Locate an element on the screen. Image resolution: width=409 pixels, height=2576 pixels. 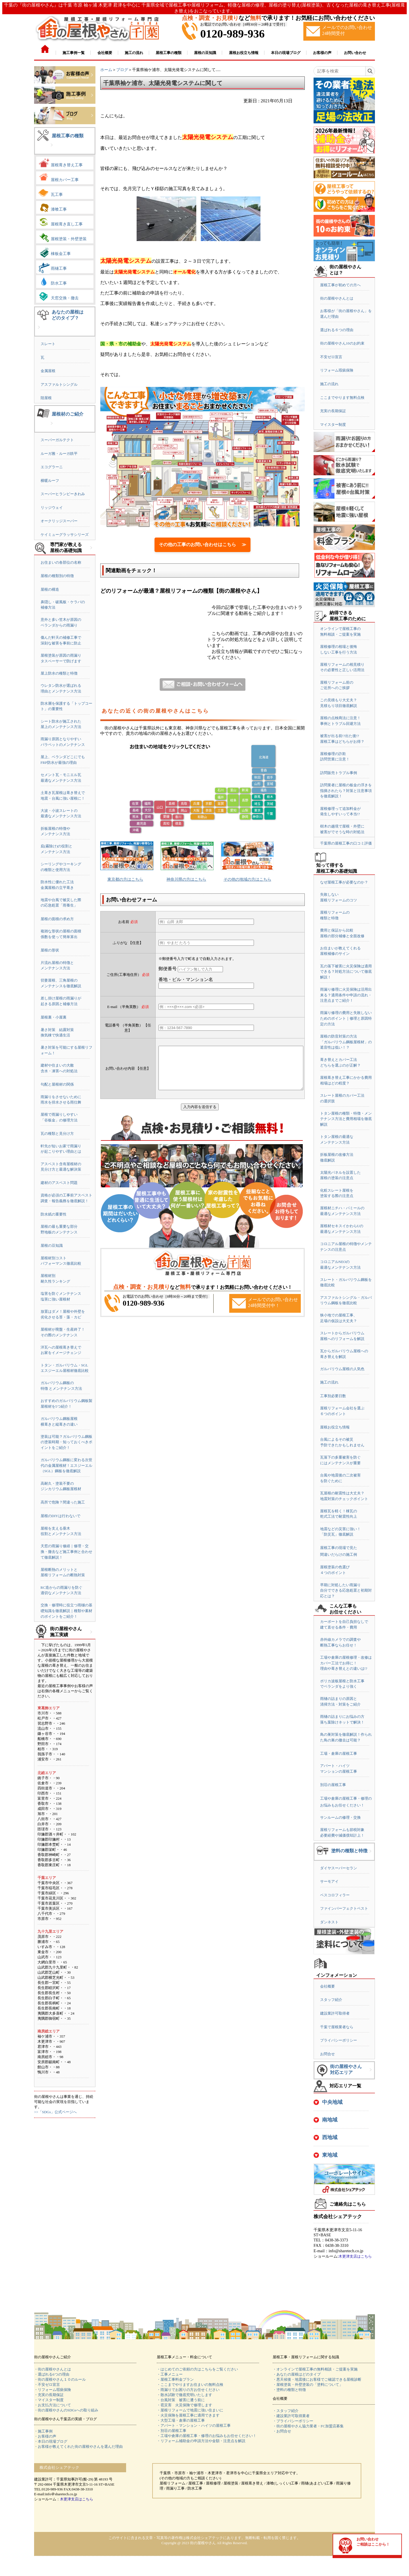
リフォーム瑕疵保険 is located at coordinates (336, 370).